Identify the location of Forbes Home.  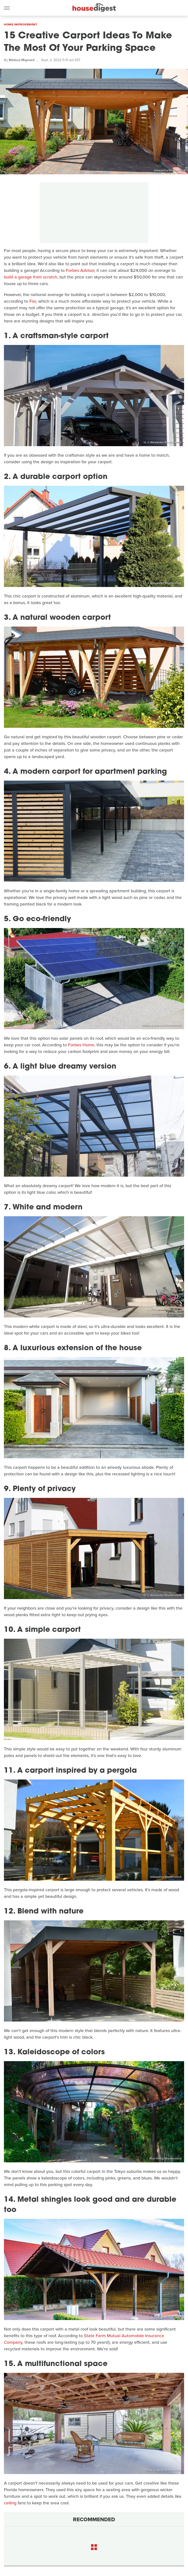
(81, 1045).